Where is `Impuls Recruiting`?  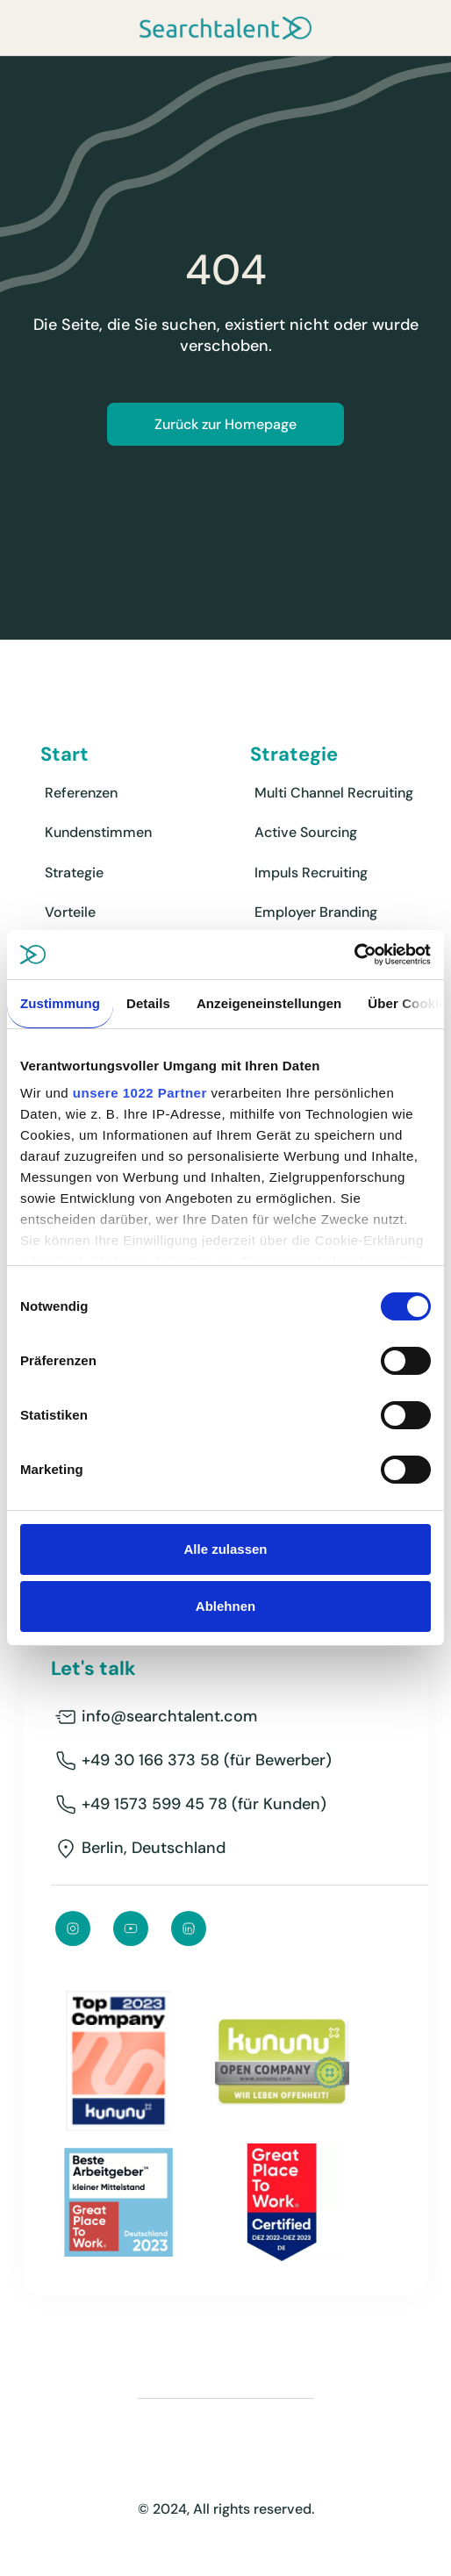 Impuls Recruiting is located at coordinates (311, 872).